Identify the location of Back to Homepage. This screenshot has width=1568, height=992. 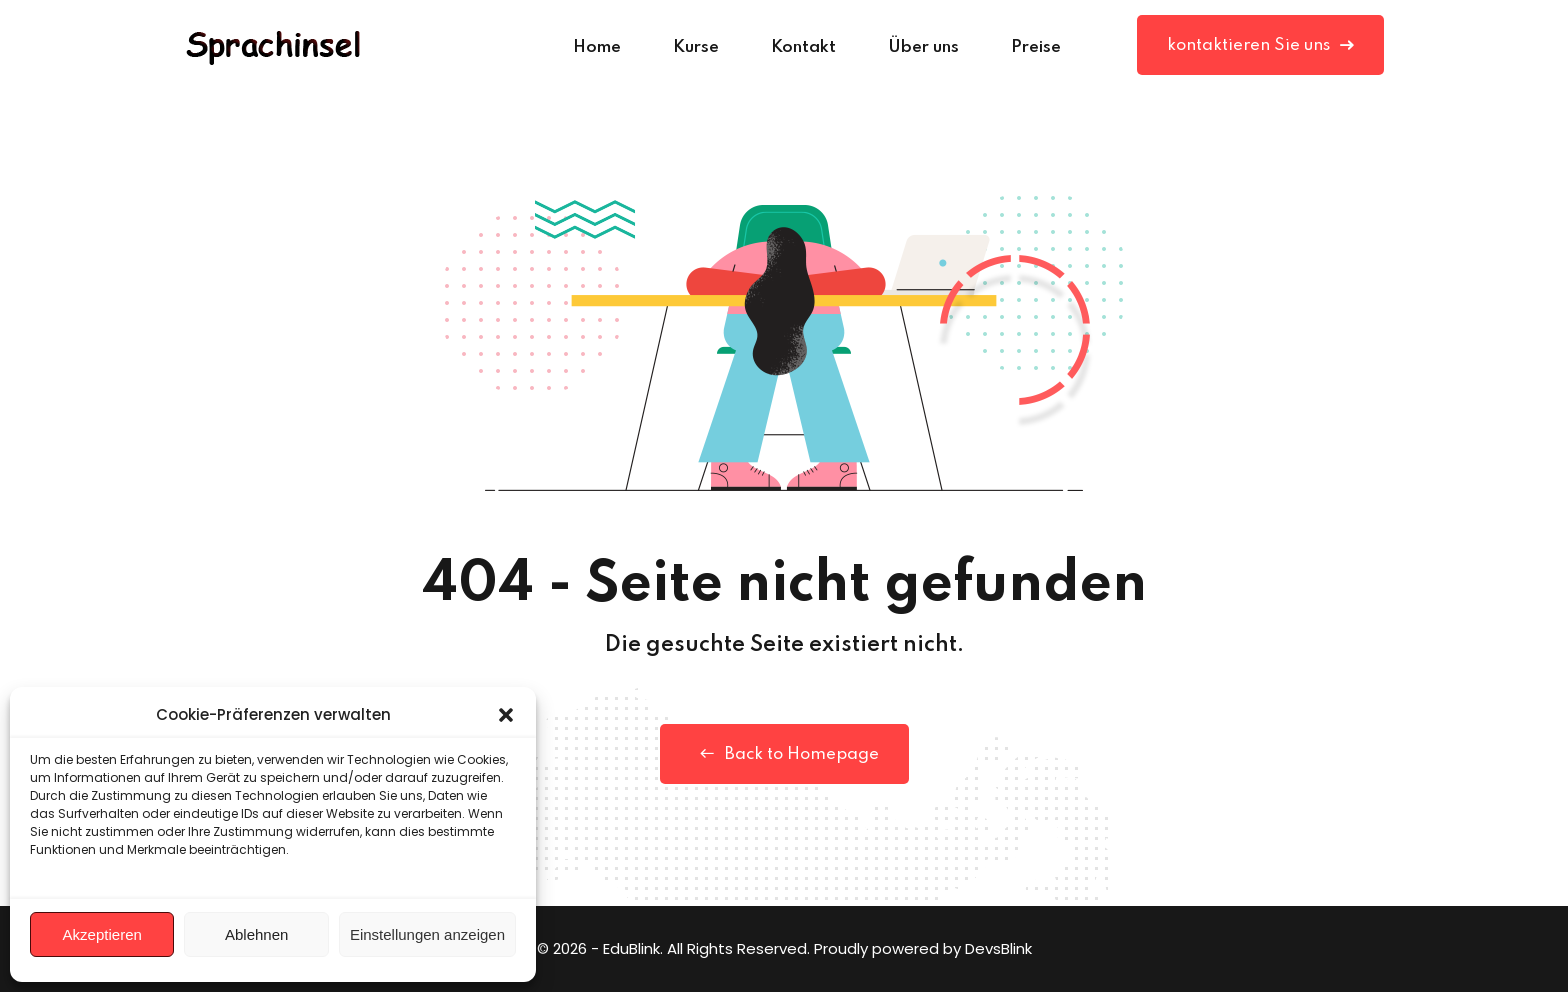
(784, 754).